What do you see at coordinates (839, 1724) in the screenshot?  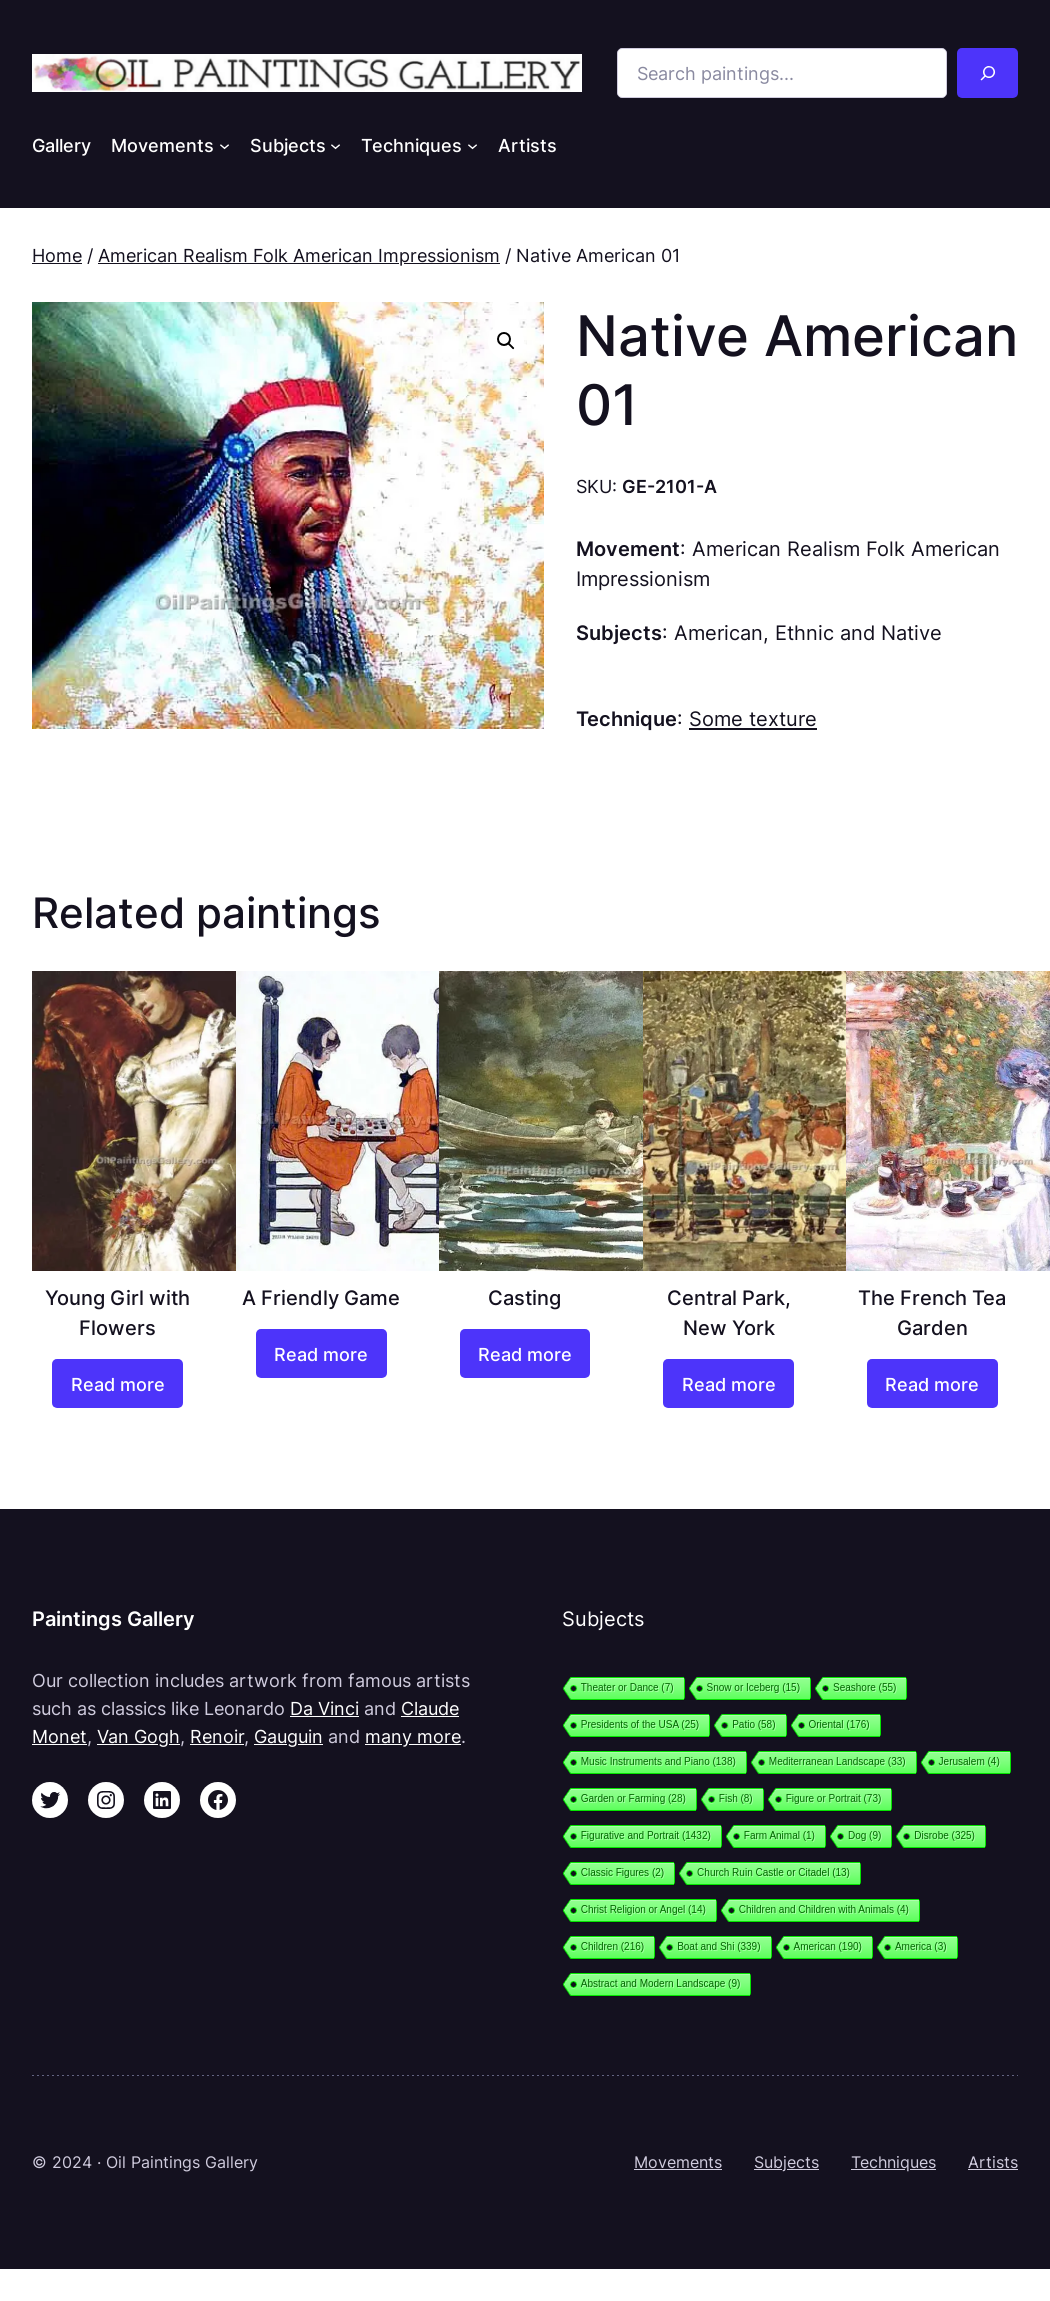 I see `Oriental [Oriental (176 items)]` at bounding box center [839, 1724].